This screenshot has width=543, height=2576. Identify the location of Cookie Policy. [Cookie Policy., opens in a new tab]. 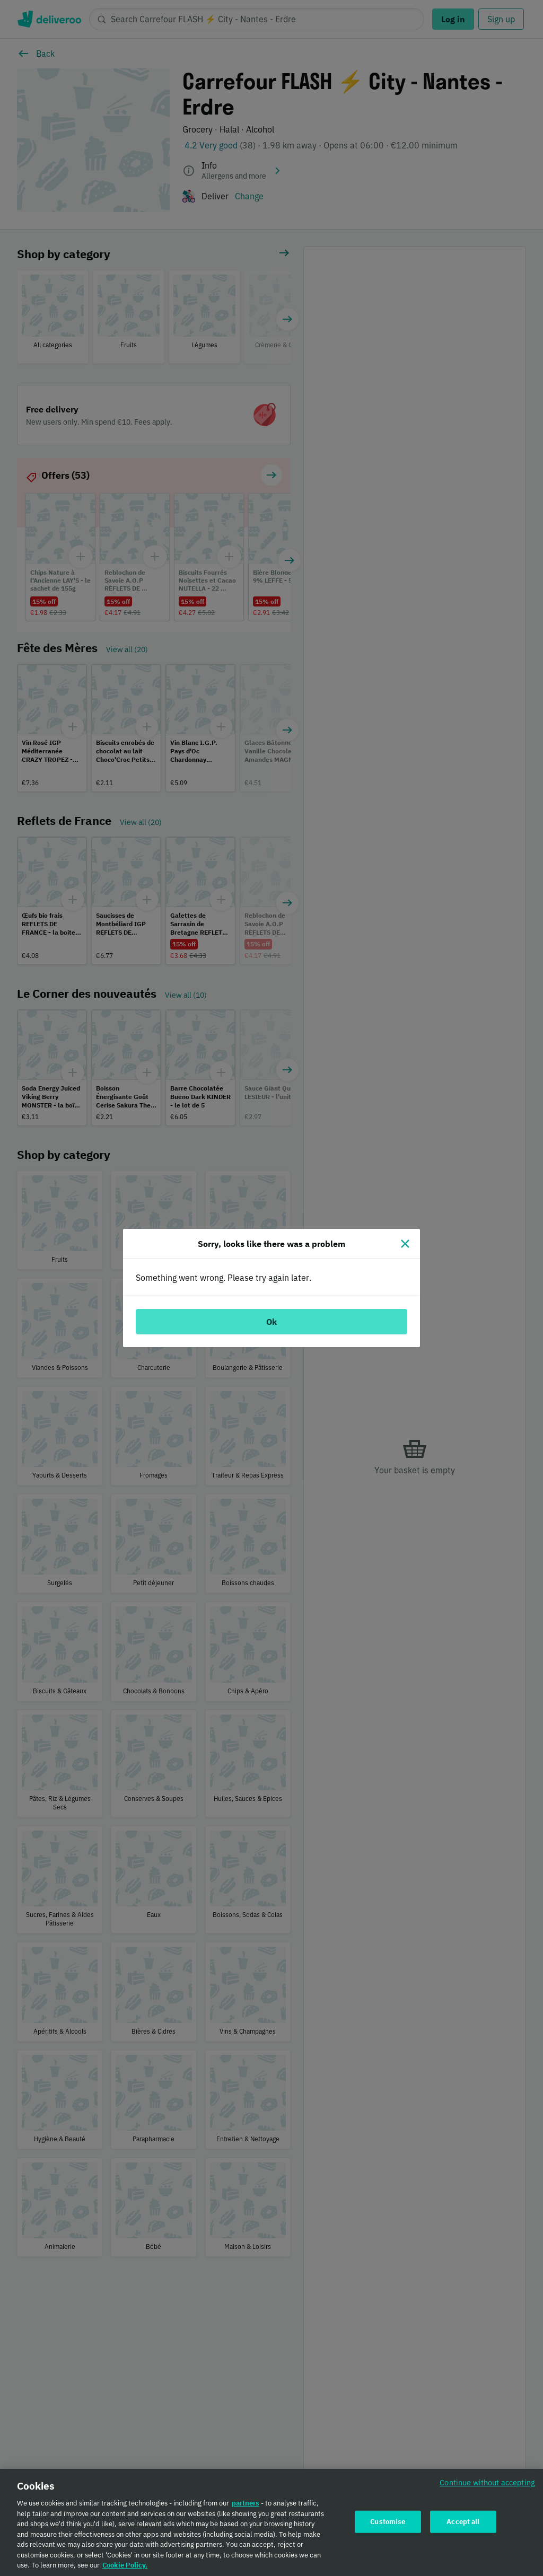
(124, 2568).